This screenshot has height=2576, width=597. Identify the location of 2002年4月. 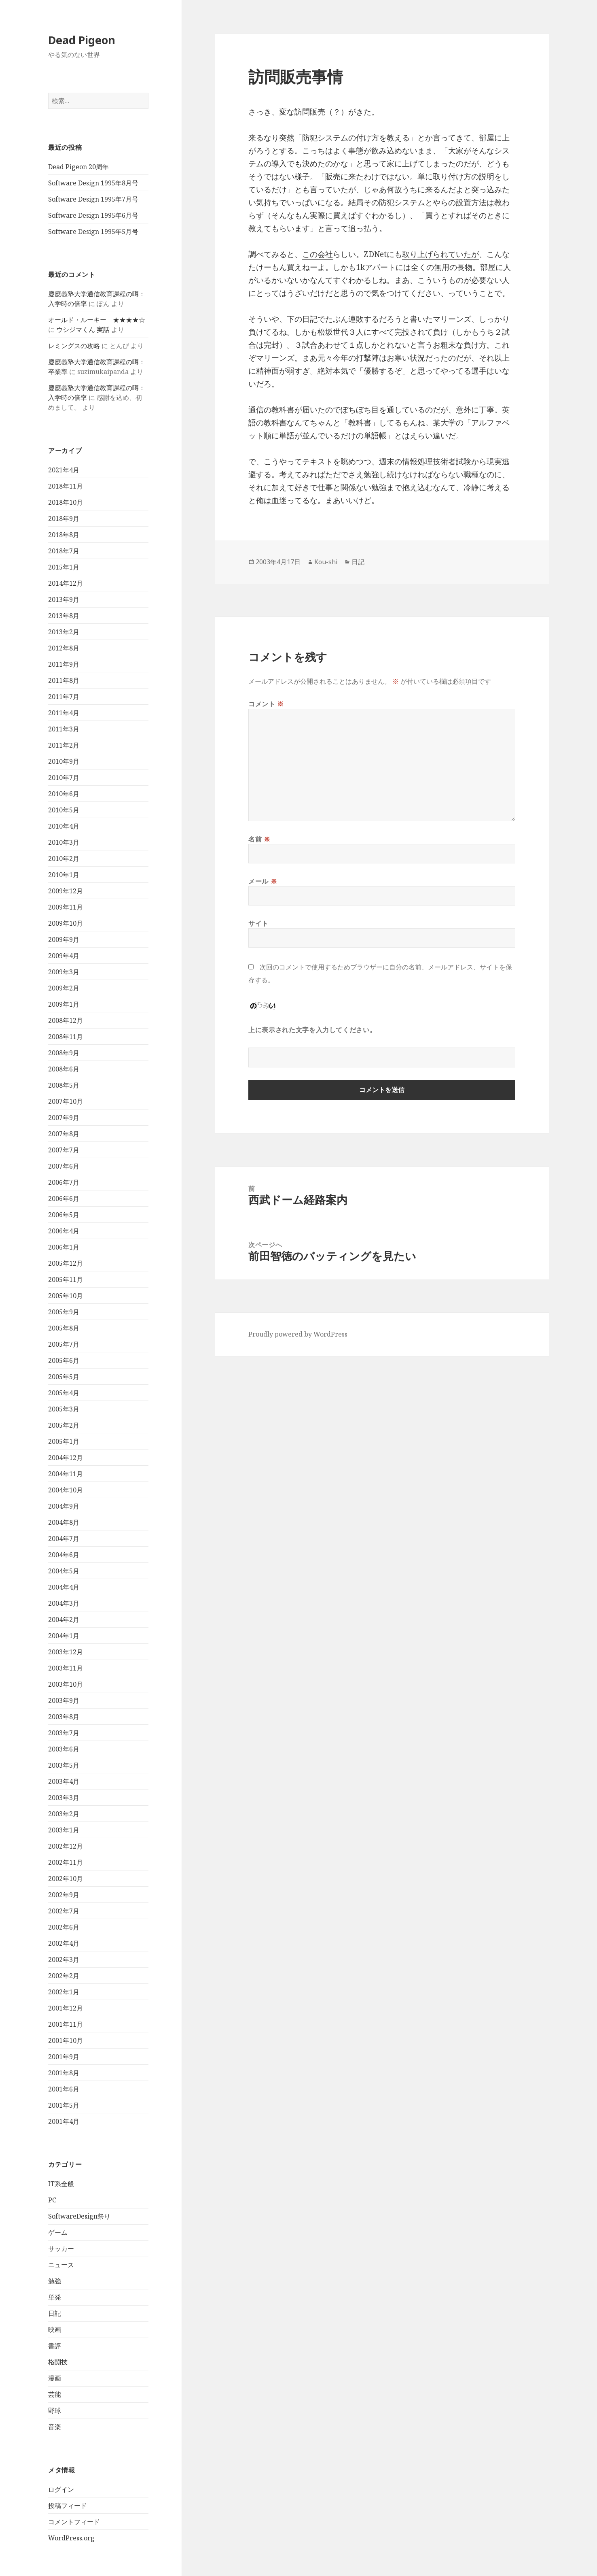
(63, 1943).